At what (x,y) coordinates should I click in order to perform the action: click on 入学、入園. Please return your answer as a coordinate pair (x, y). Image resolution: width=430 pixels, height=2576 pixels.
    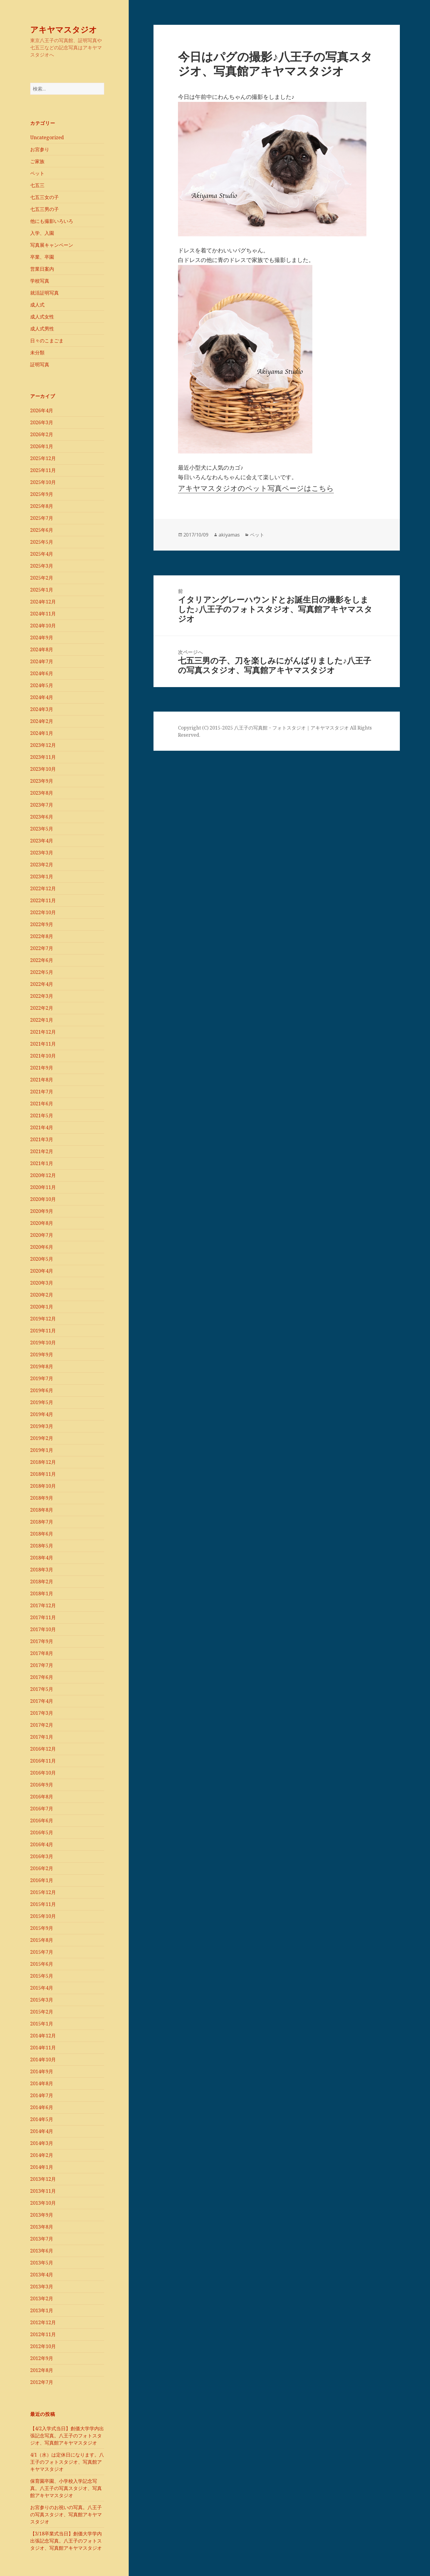
    Looking at the image, I should click on (42, 233).